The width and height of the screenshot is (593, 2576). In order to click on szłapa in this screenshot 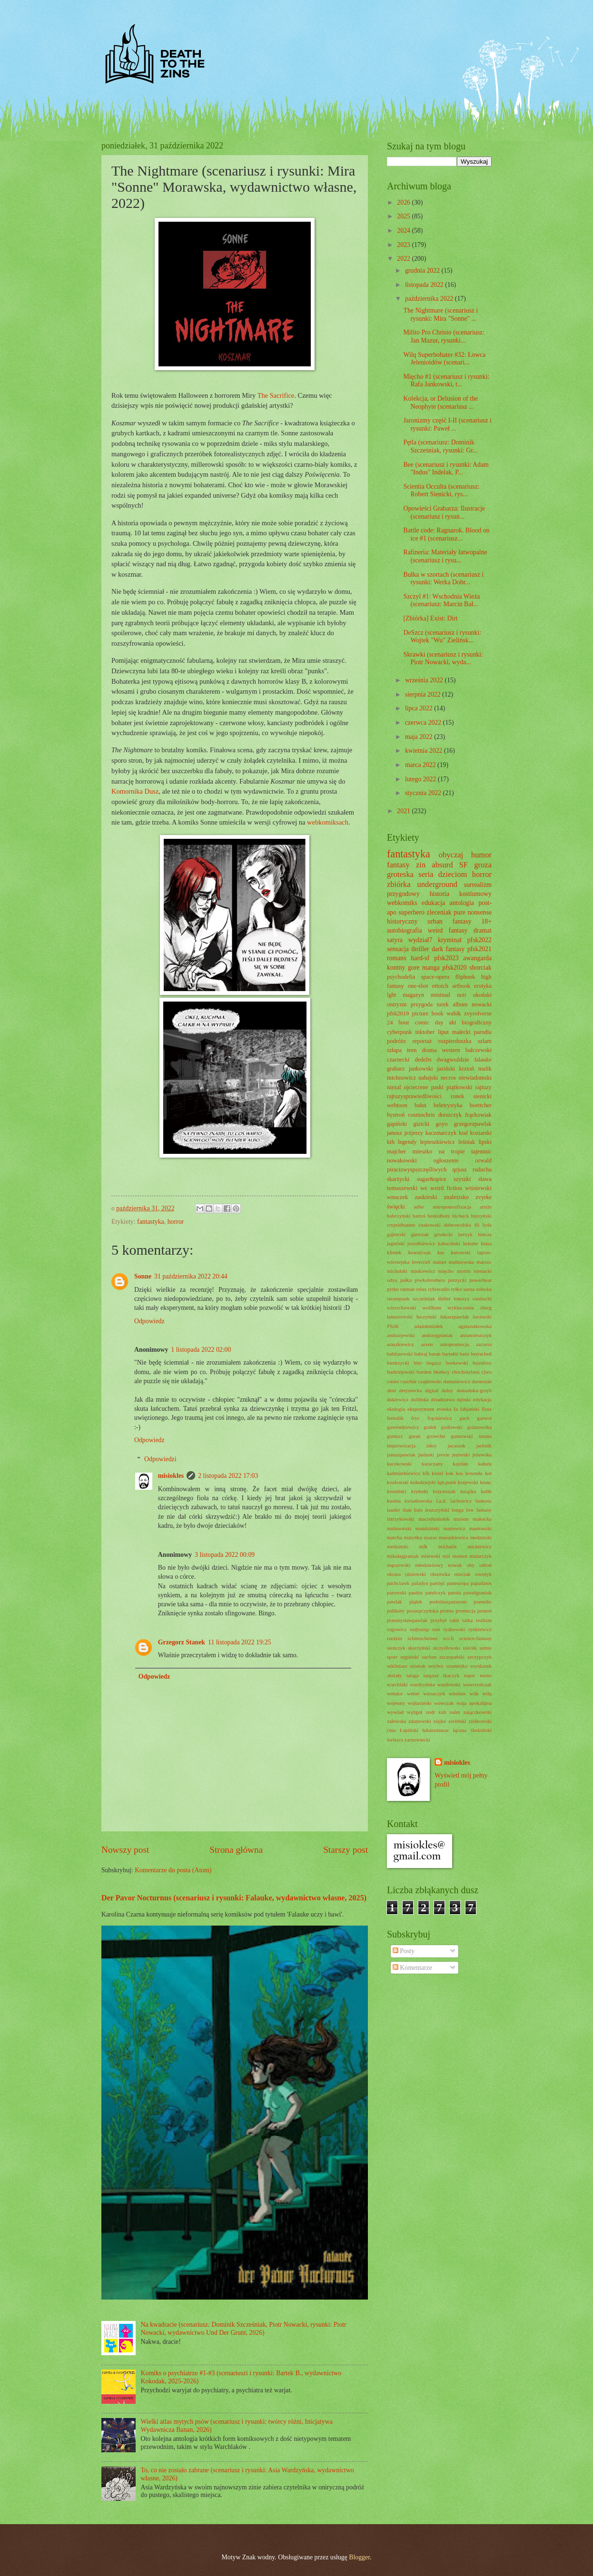, I will do `click(394, 1050)`.